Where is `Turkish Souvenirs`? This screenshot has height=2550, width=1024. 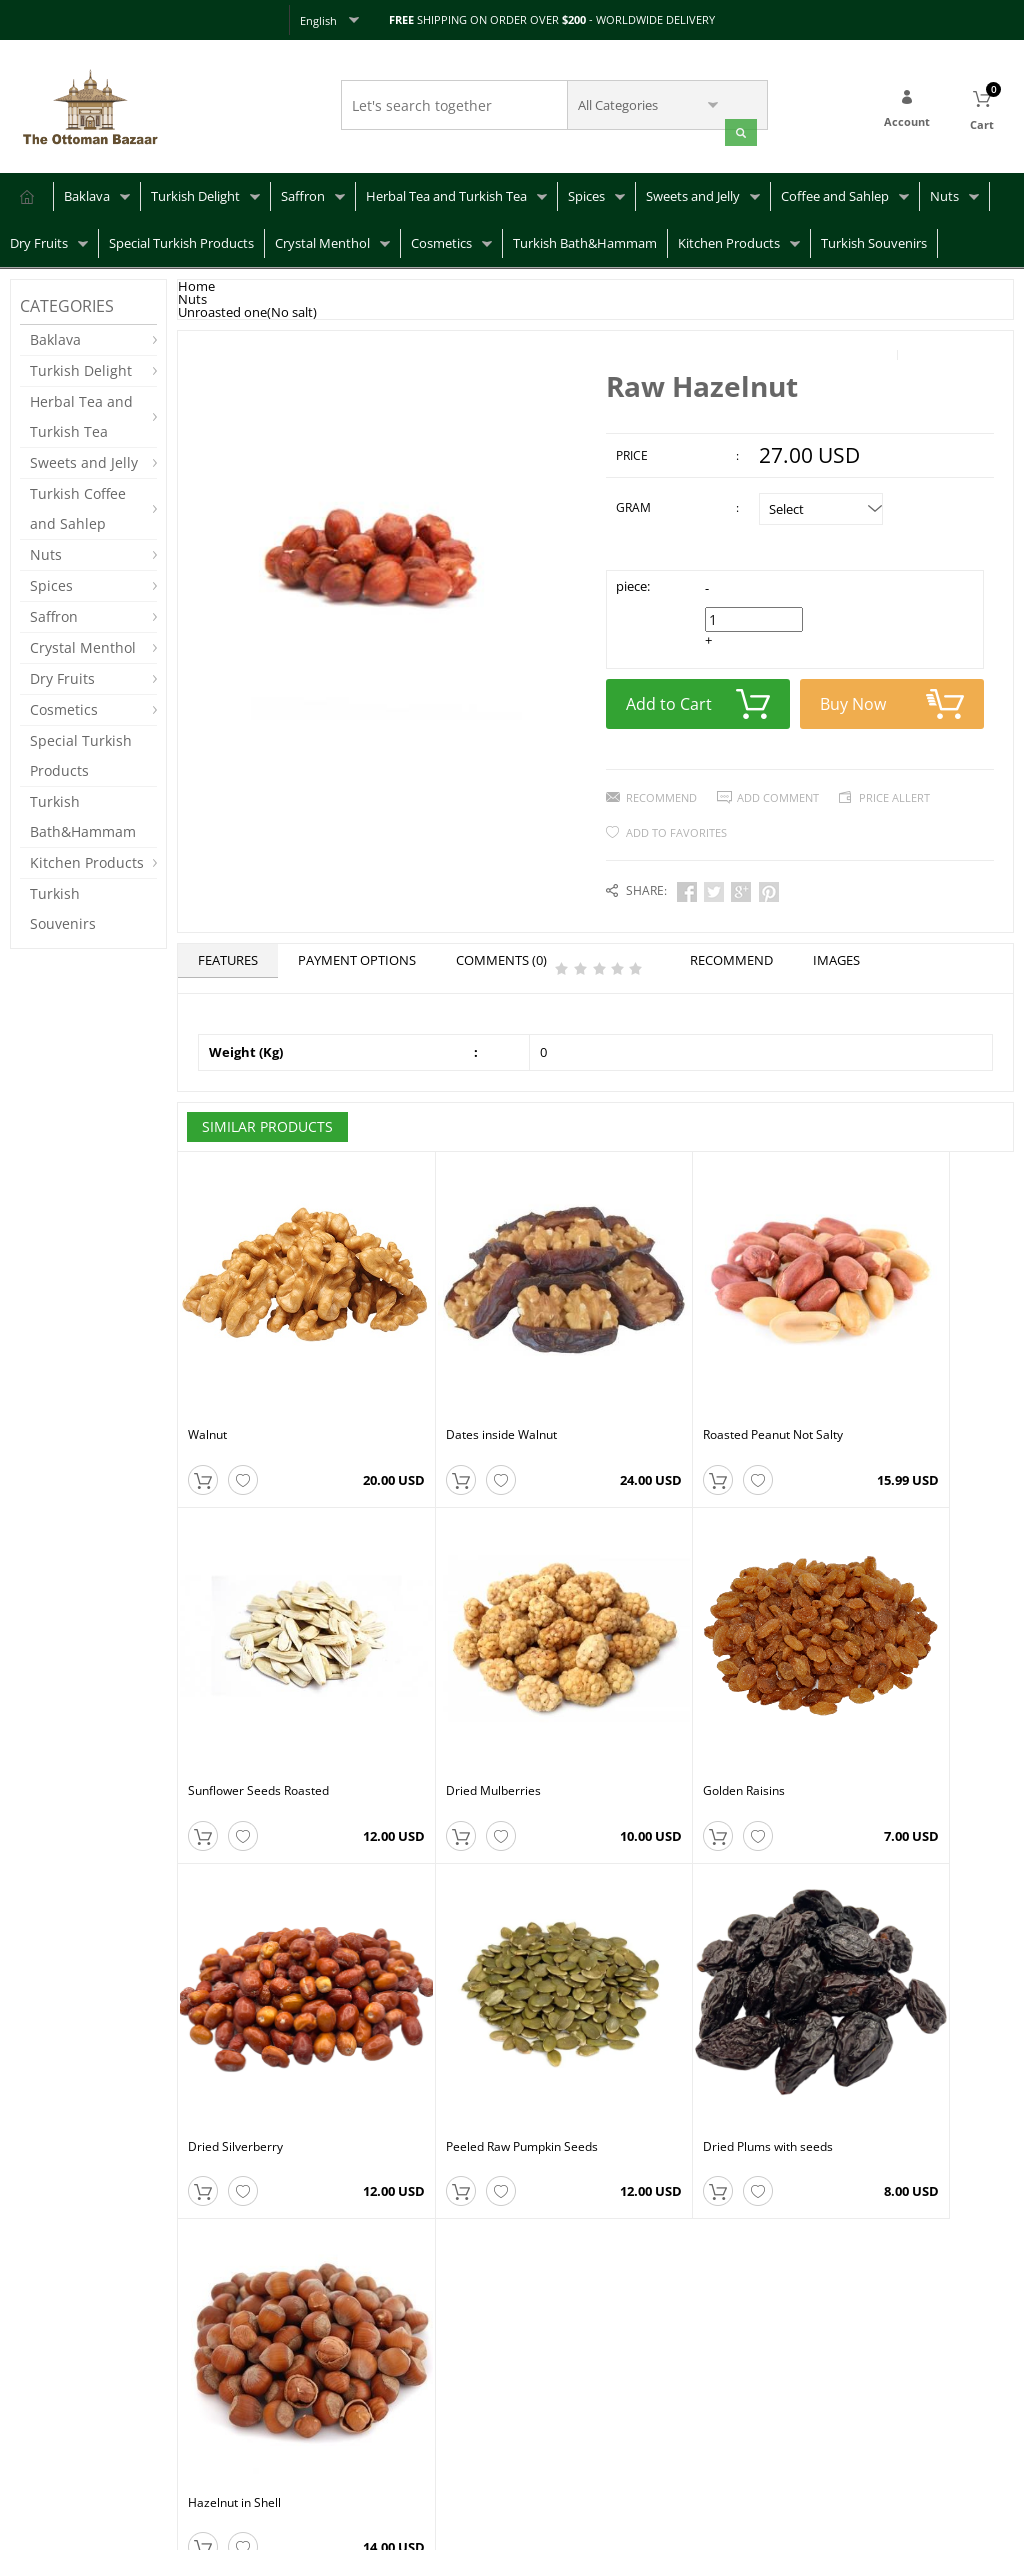
Turkish Souvenirs is located at coordinates (874, 240).